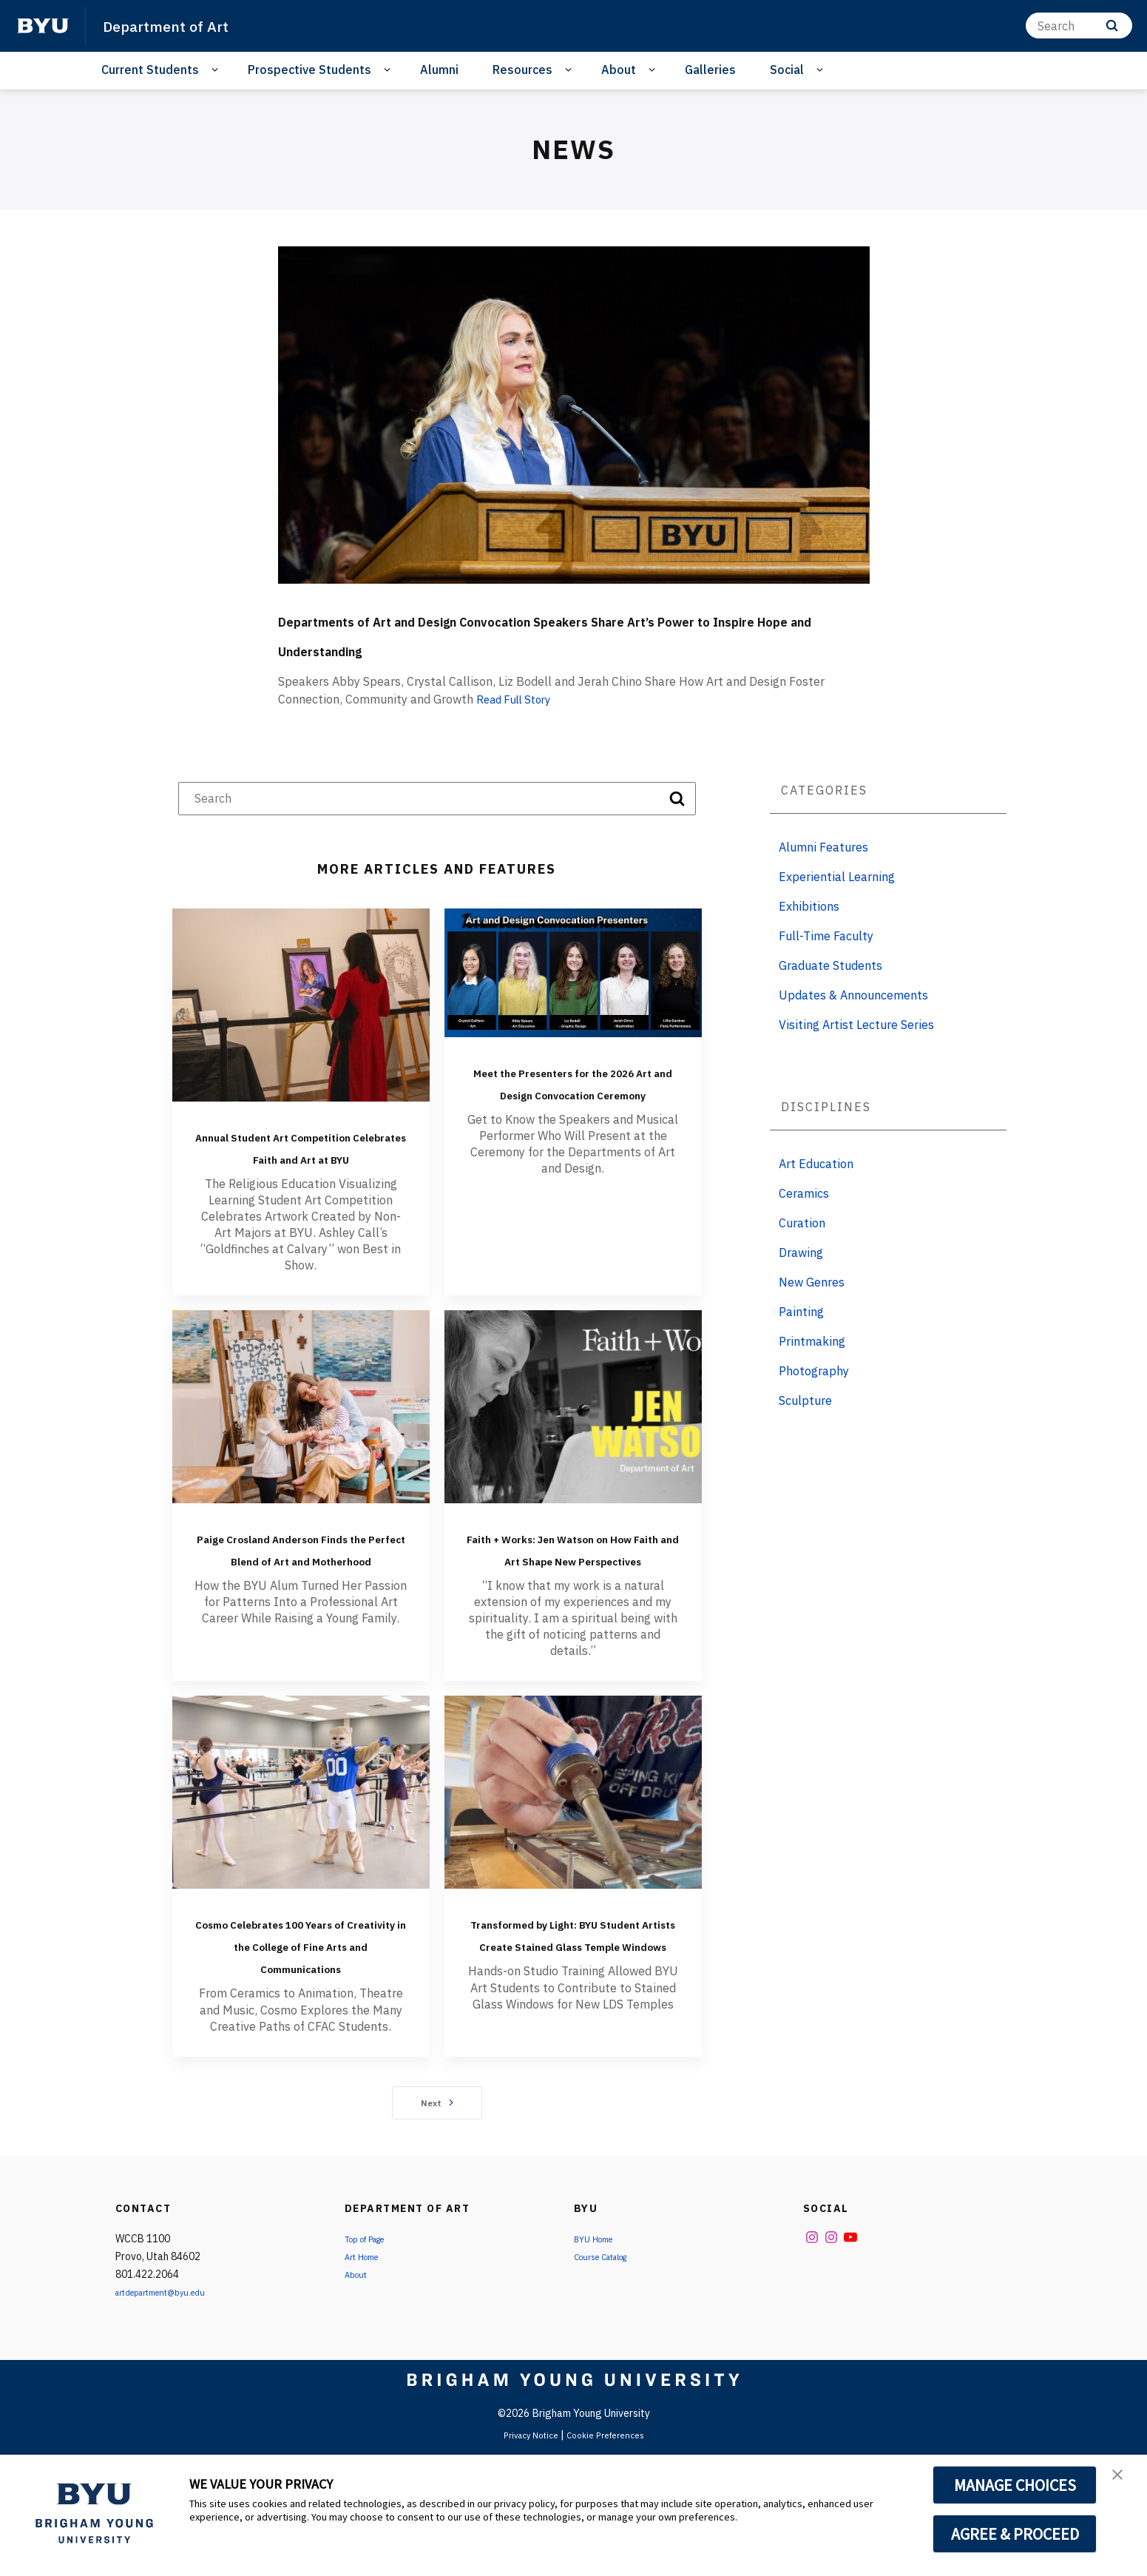  I want to click on Curation, so click(802, 1252).